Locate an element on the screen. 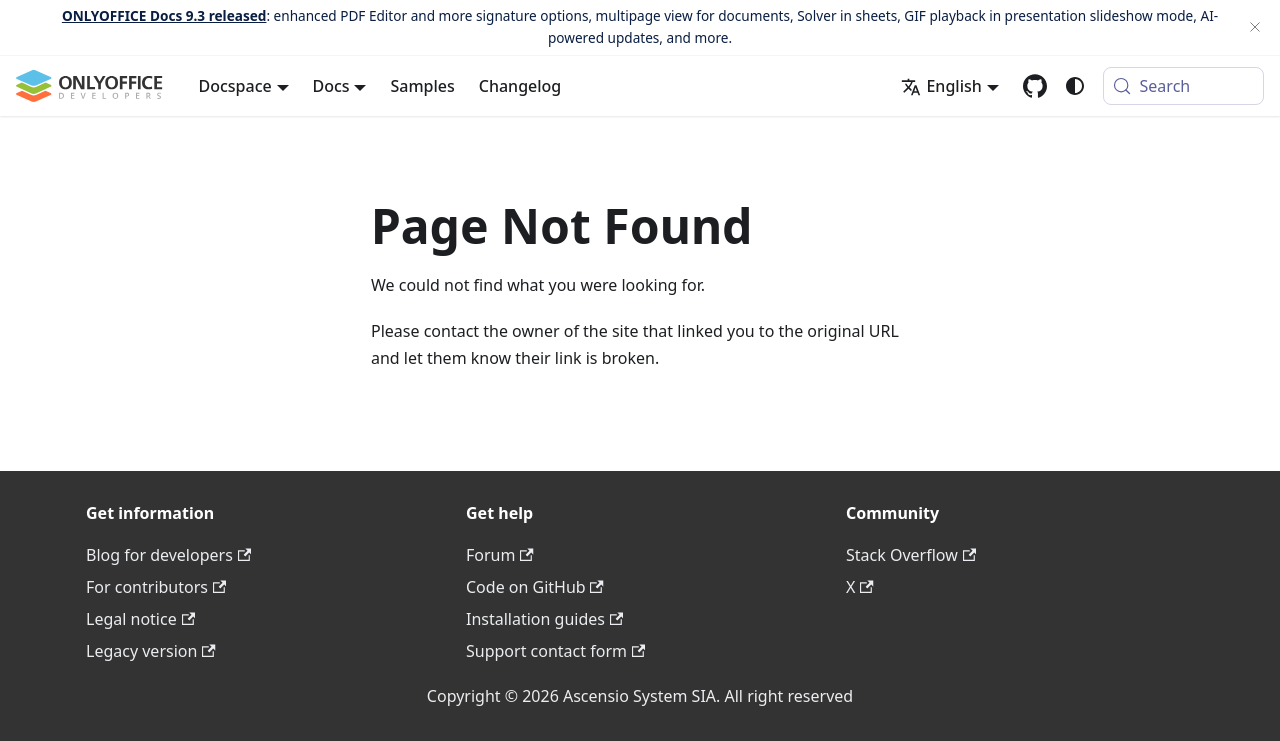 This screenshot has width=1280, height=741. Docspace [button] is located at coordinates (235, 86).